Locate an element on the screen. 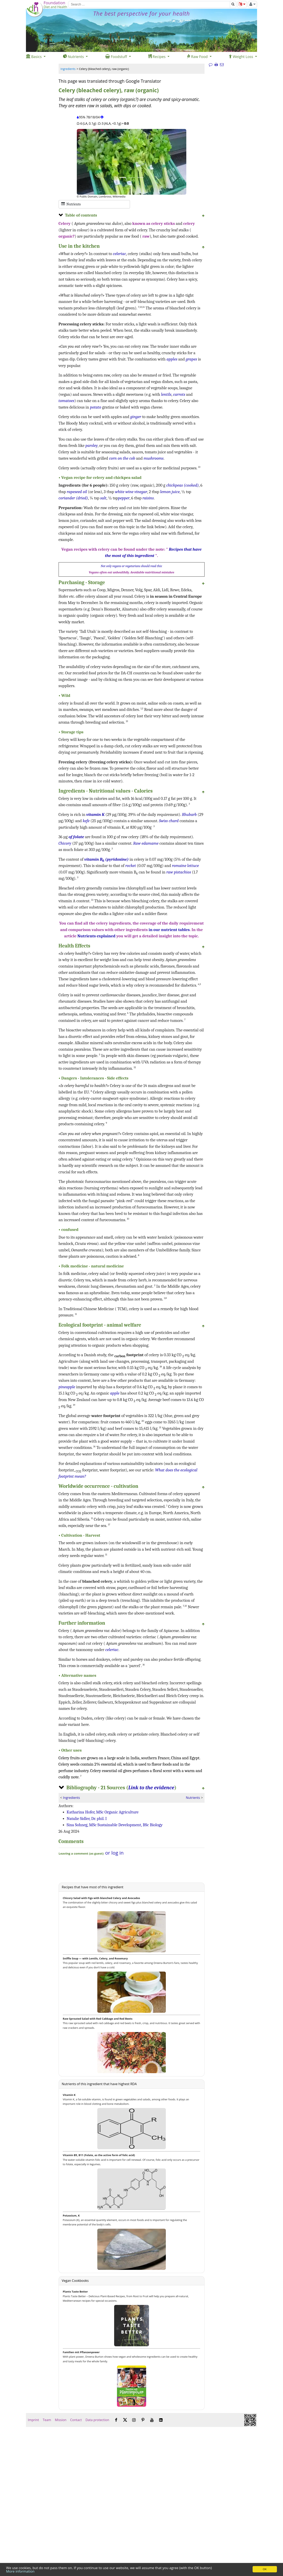 Image resolution: width=283 pixels, height=2576 pixels. kefe is located at coordinates (86, 820).